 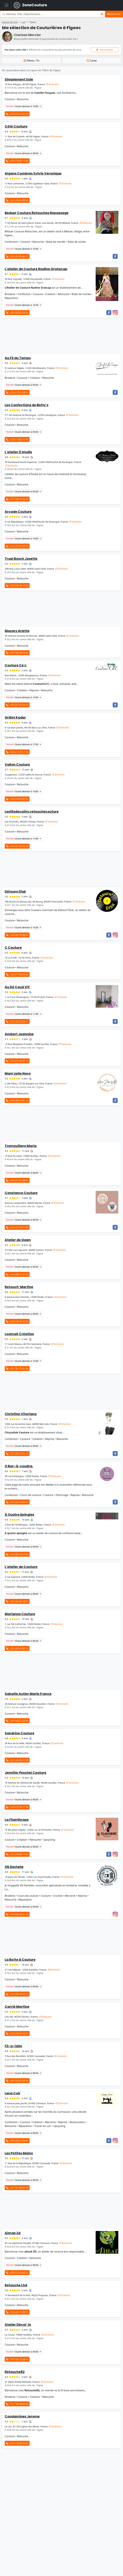 What do you see at coordinates (61, 335) in the screenshot?
I see `[Advertisement]` at bounding box center [61, 335].